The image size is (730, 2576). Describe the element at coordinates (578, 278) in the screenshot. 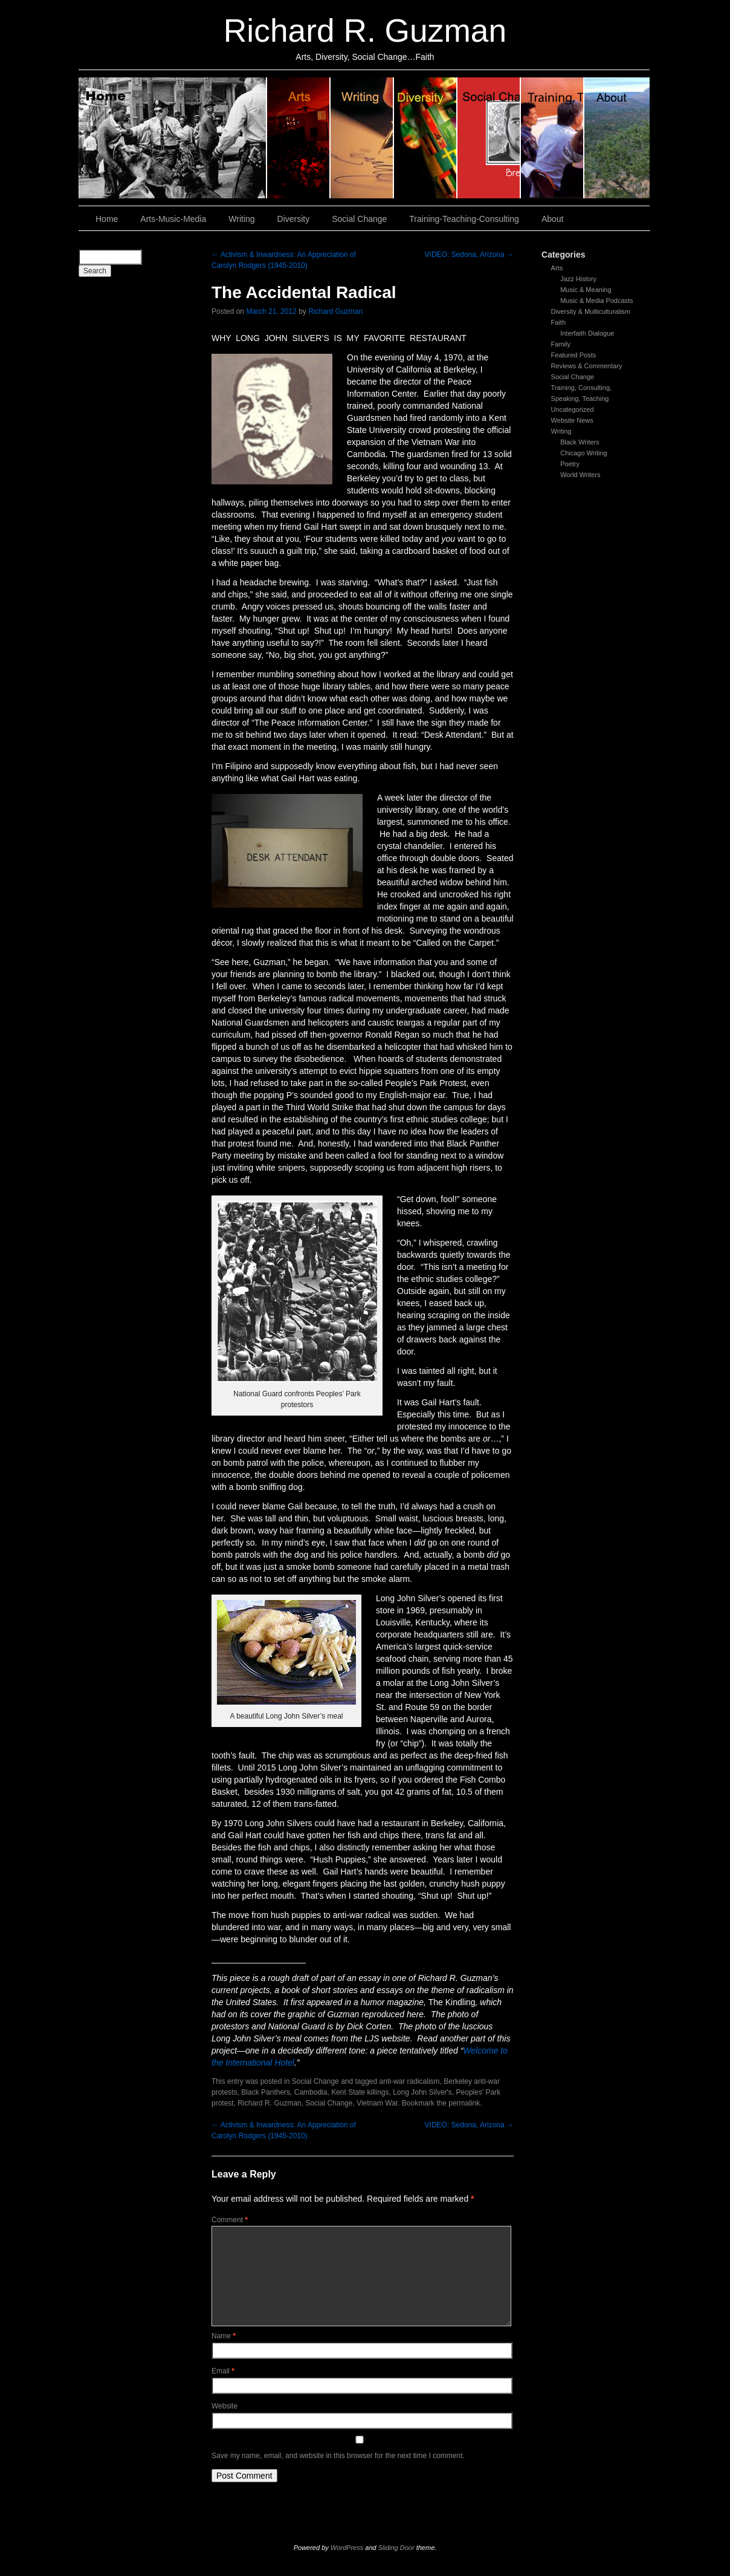

I see `Jazz History` at that location.